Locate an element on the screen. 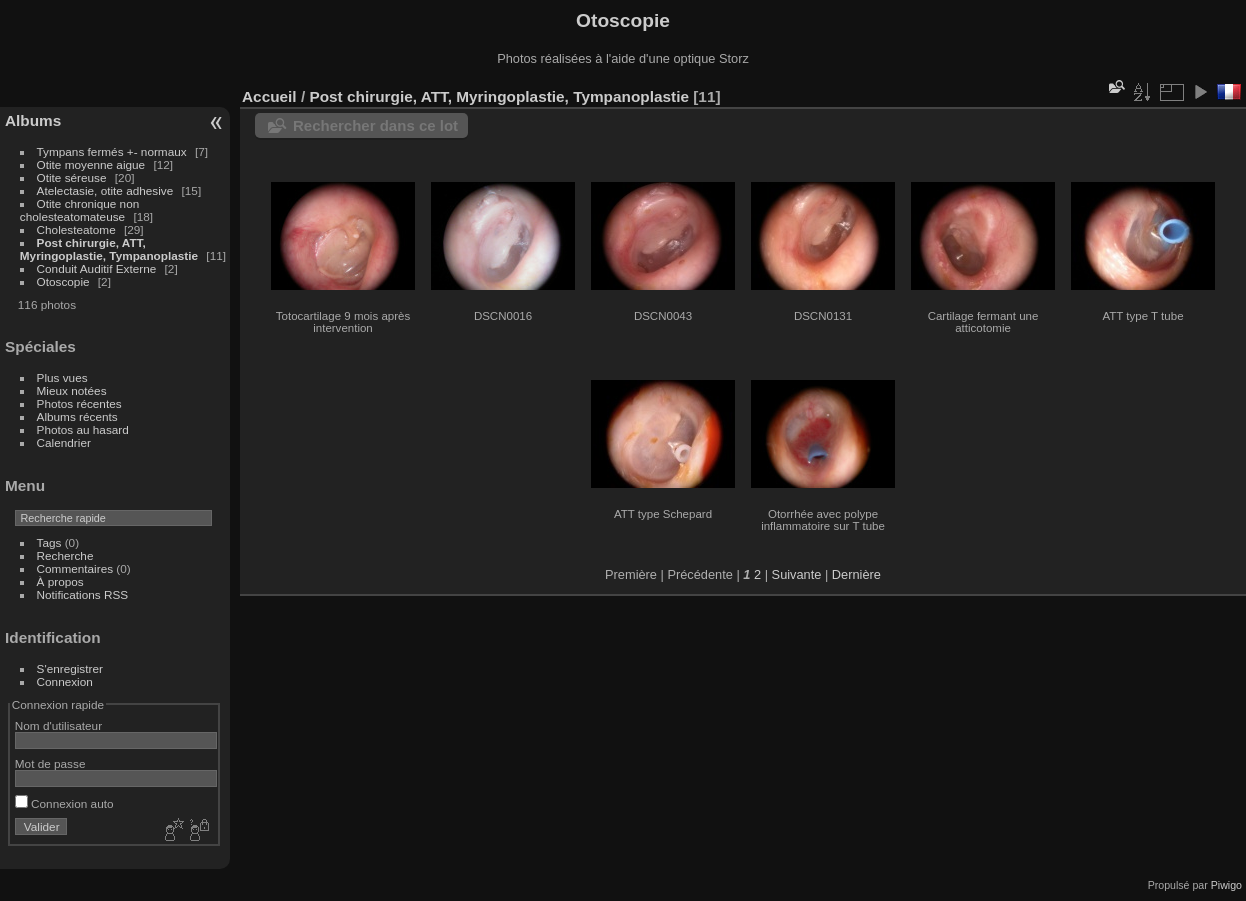 This screenshot has height=901, width=1246. Atelectasie, otite adhesive is located at coordinates (105, 190).